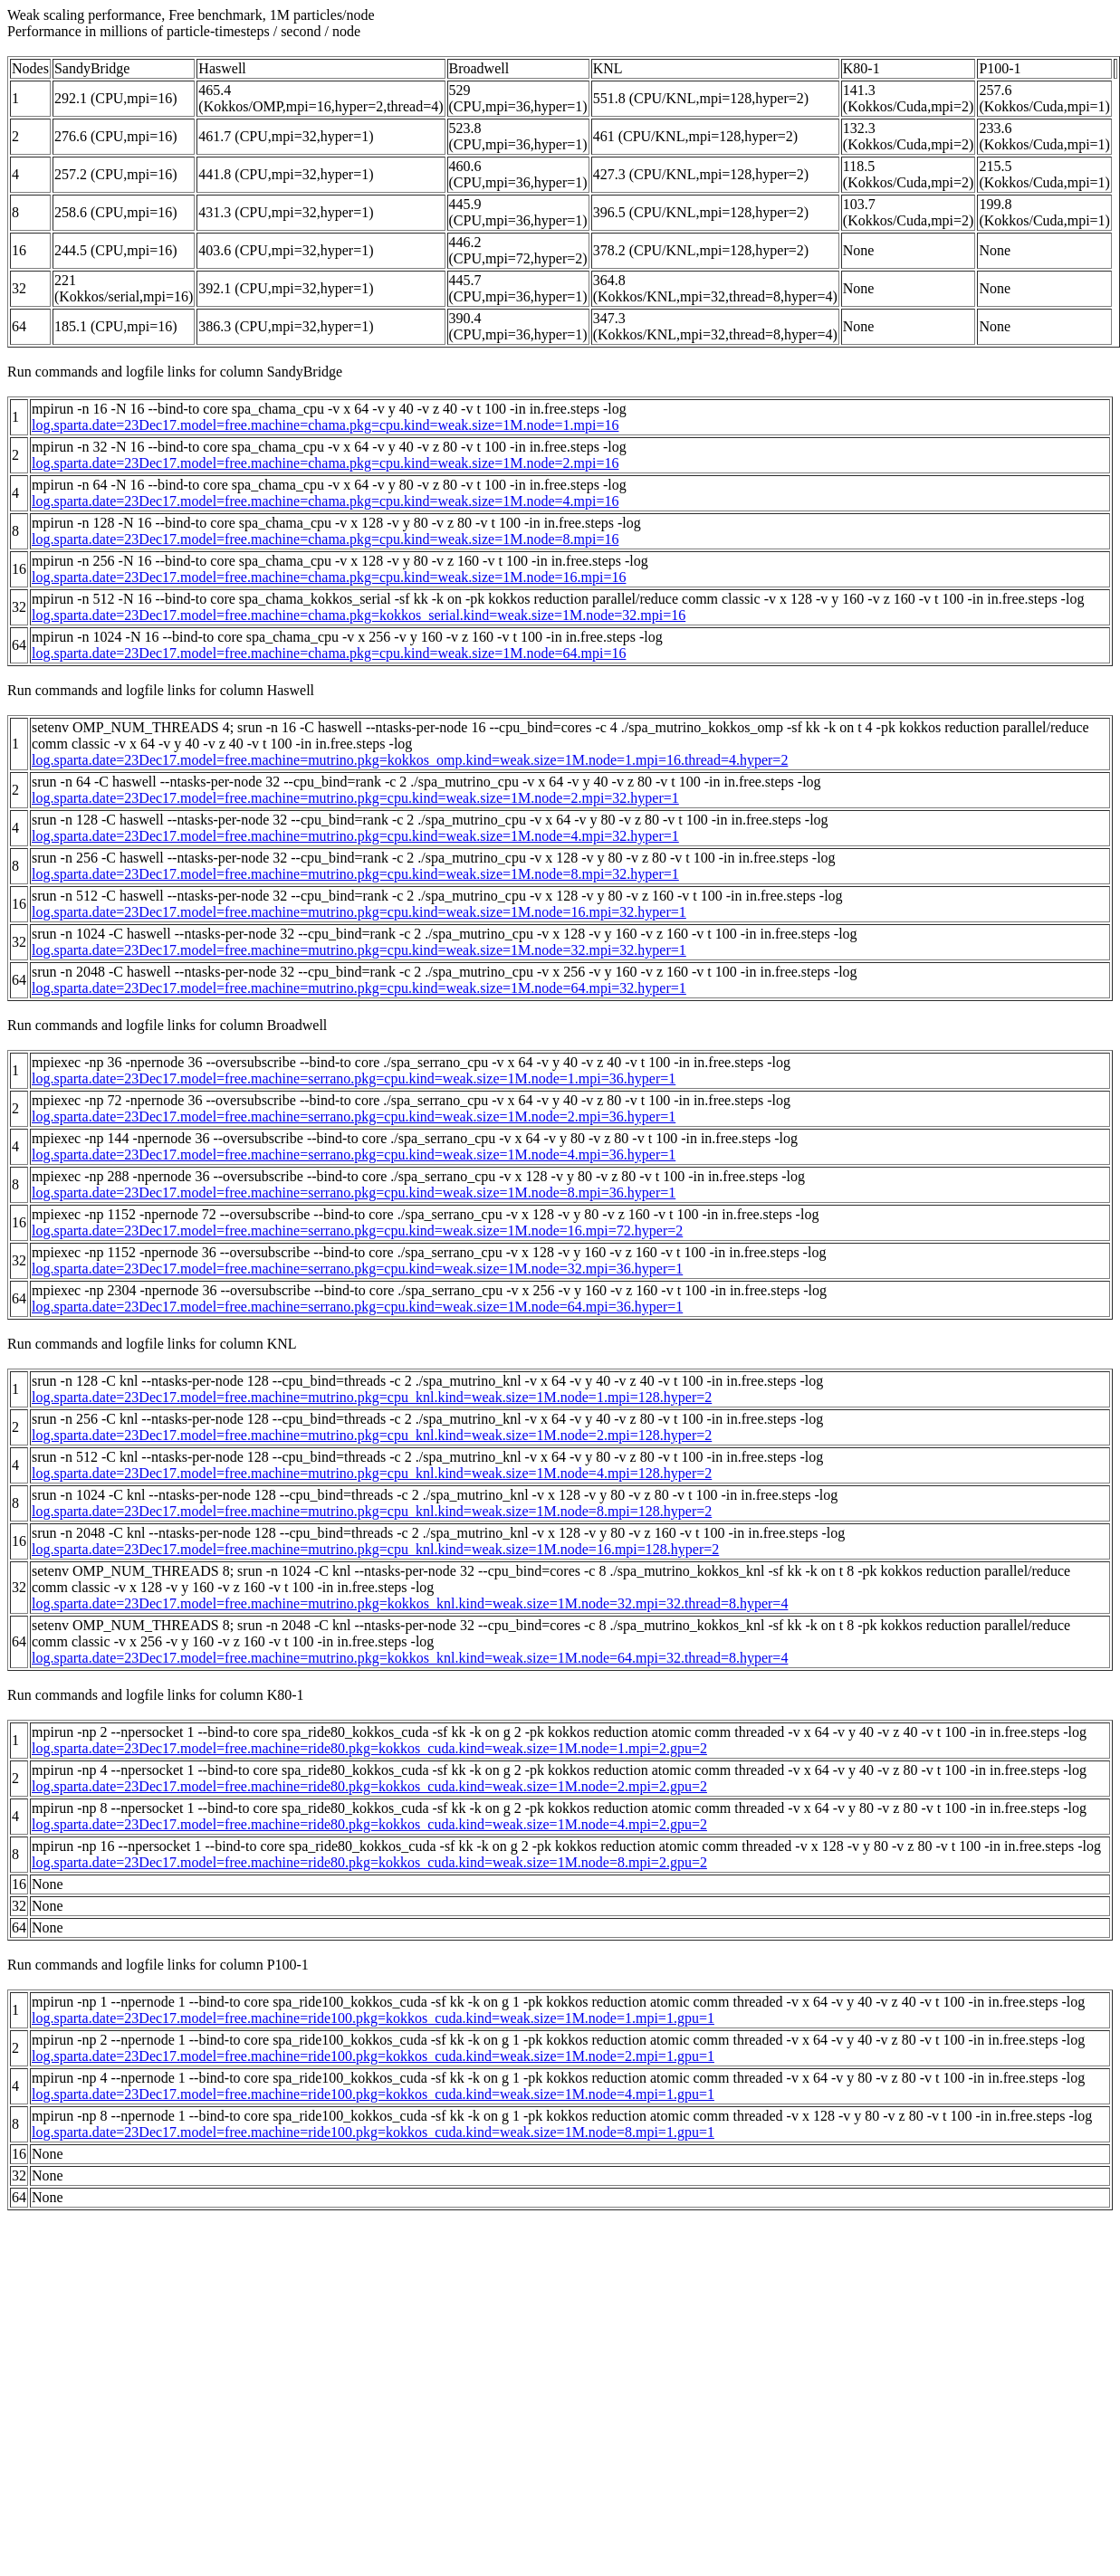 This screenshot has width=1120, height=2576. I want to click on log.sparta.date=23Dec17.model=free.machine=serrano.pkg=cpu.kind=weak.size=1M.node=16.mpi=72.hyper=2, so click(357, 1230).